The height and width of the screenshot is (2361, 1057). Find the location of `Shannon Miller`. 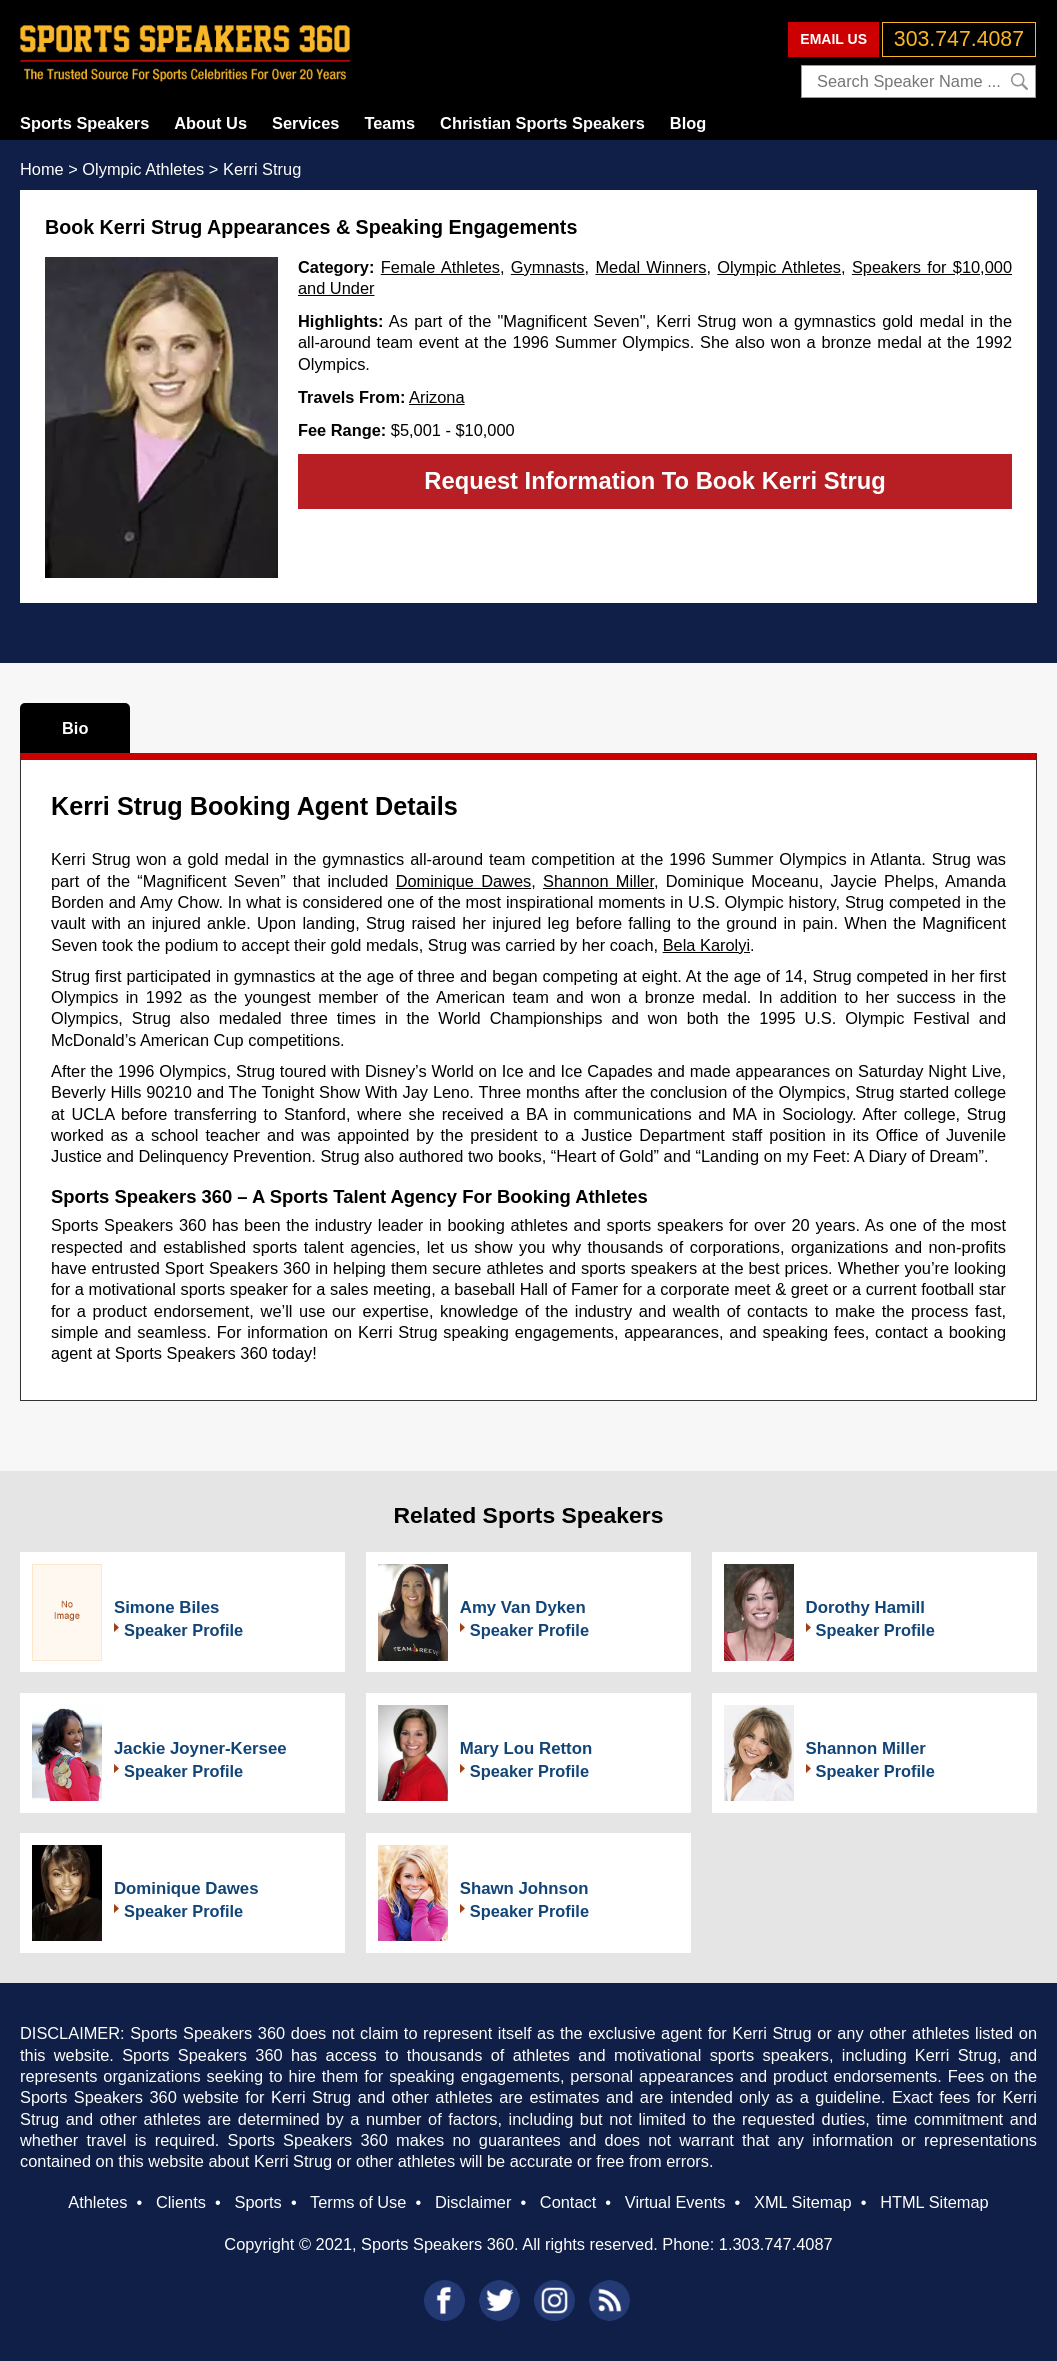

Shannon Miller is located at coordinates (598, 881).